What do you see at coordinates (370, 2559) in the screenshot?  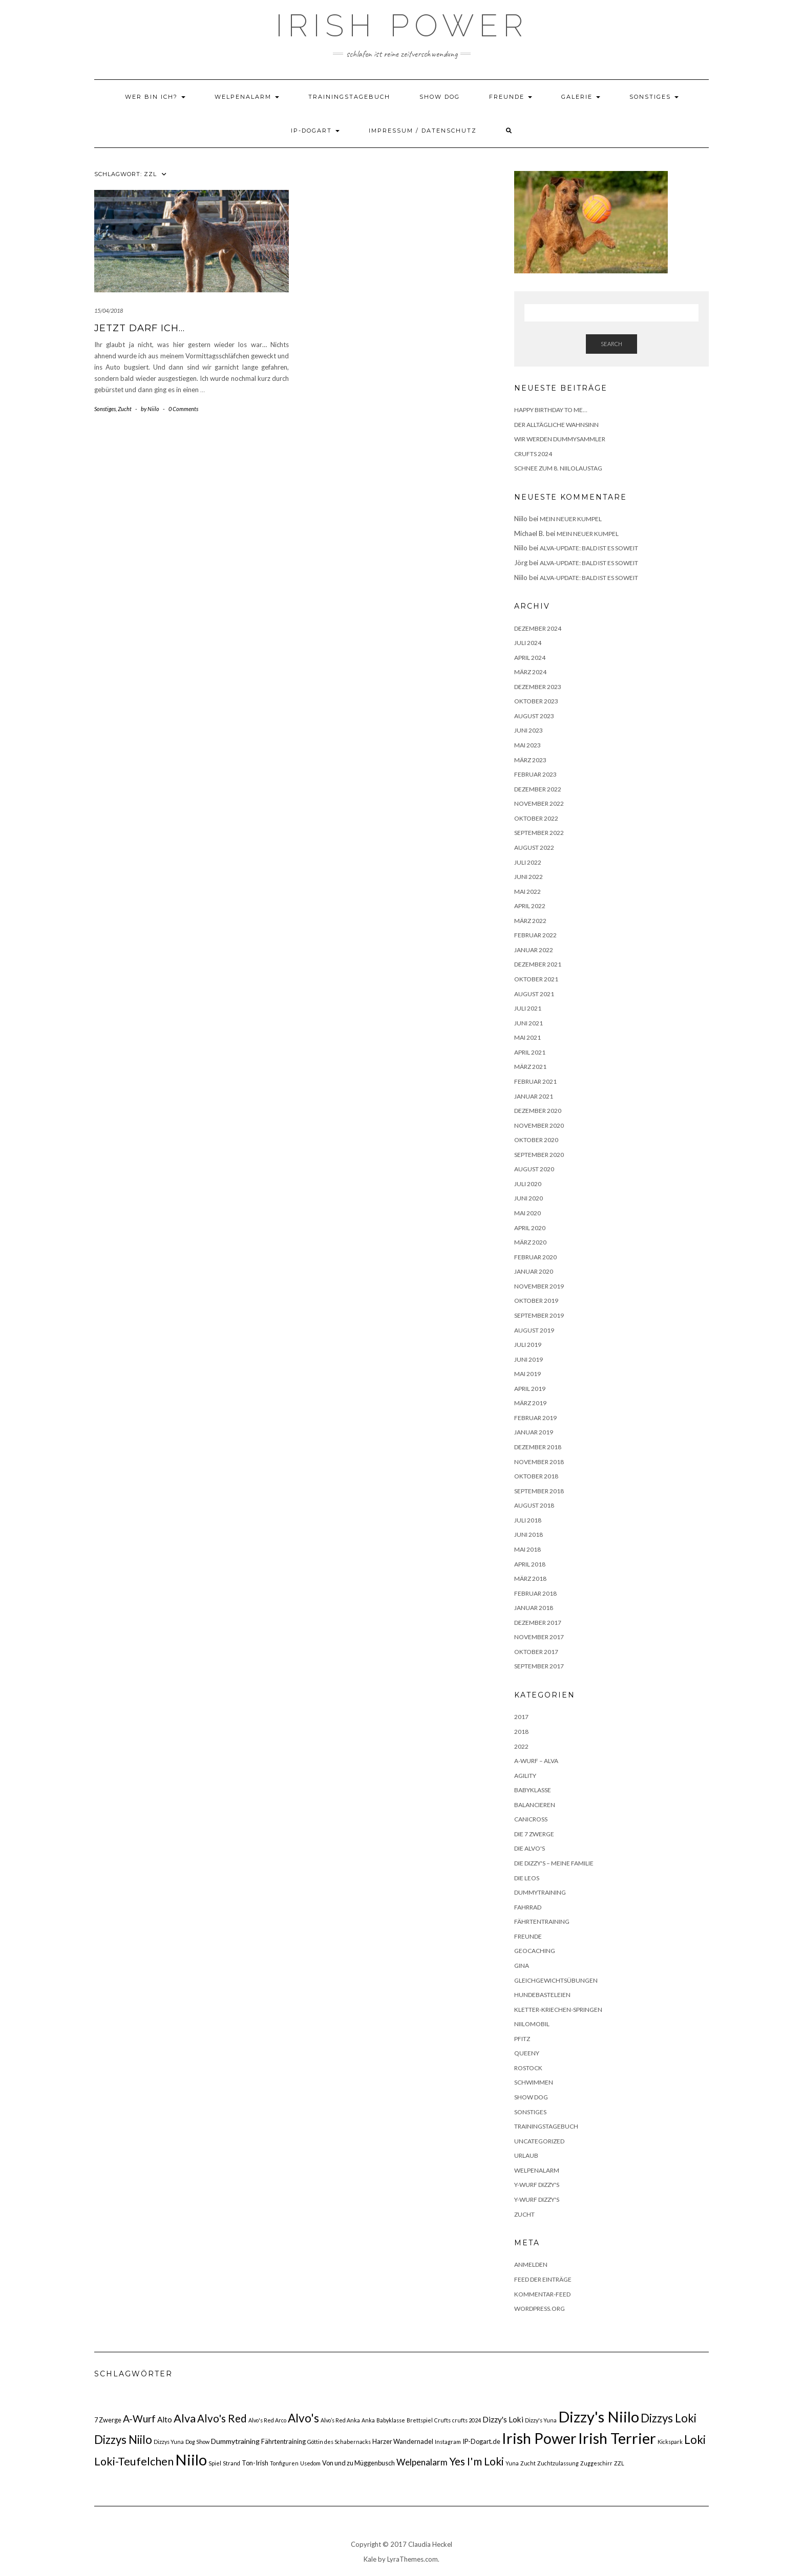 I see `Kale` at bounding box center [370, 2559].